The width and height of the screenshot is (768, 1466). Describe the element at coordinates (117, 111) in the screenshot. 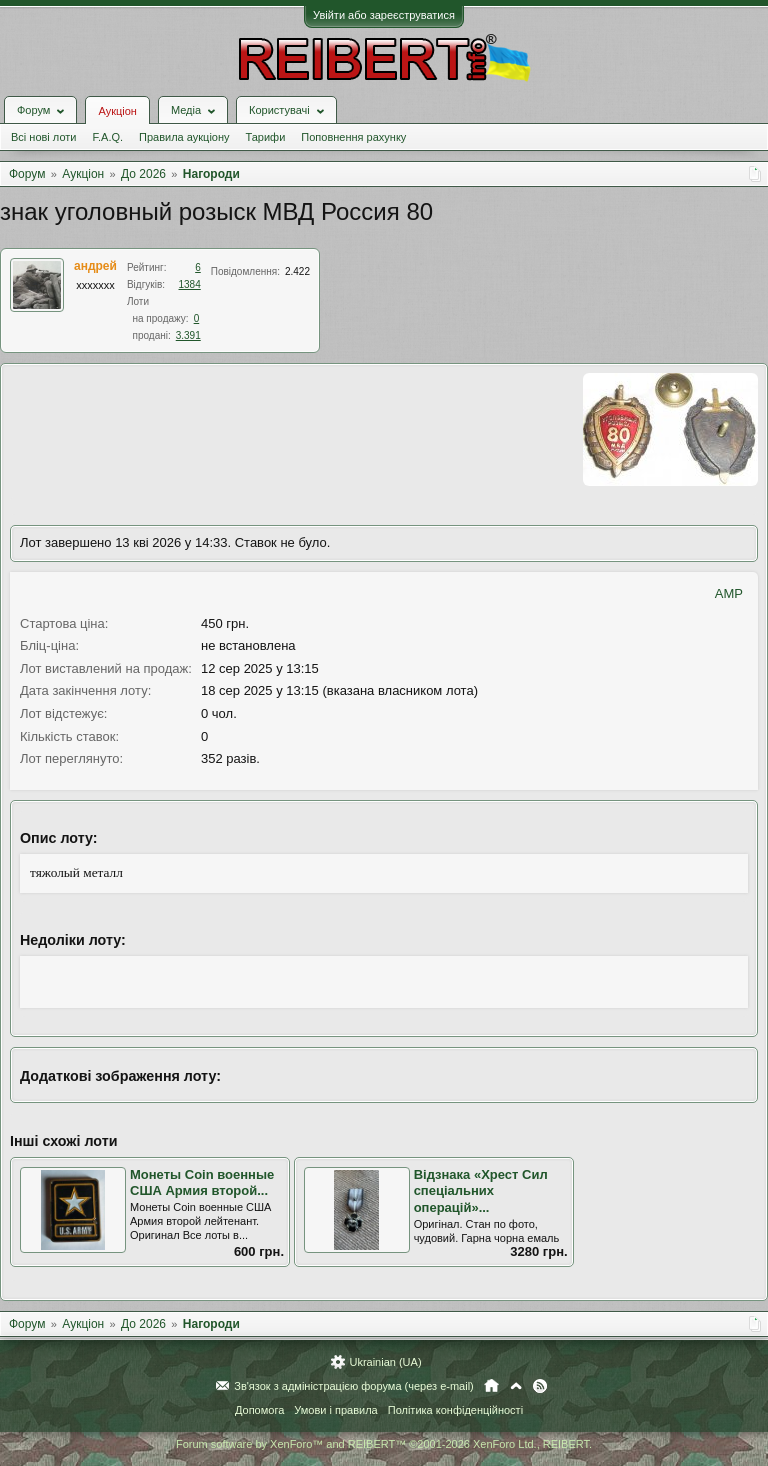

I see `Аукціон` at that location.